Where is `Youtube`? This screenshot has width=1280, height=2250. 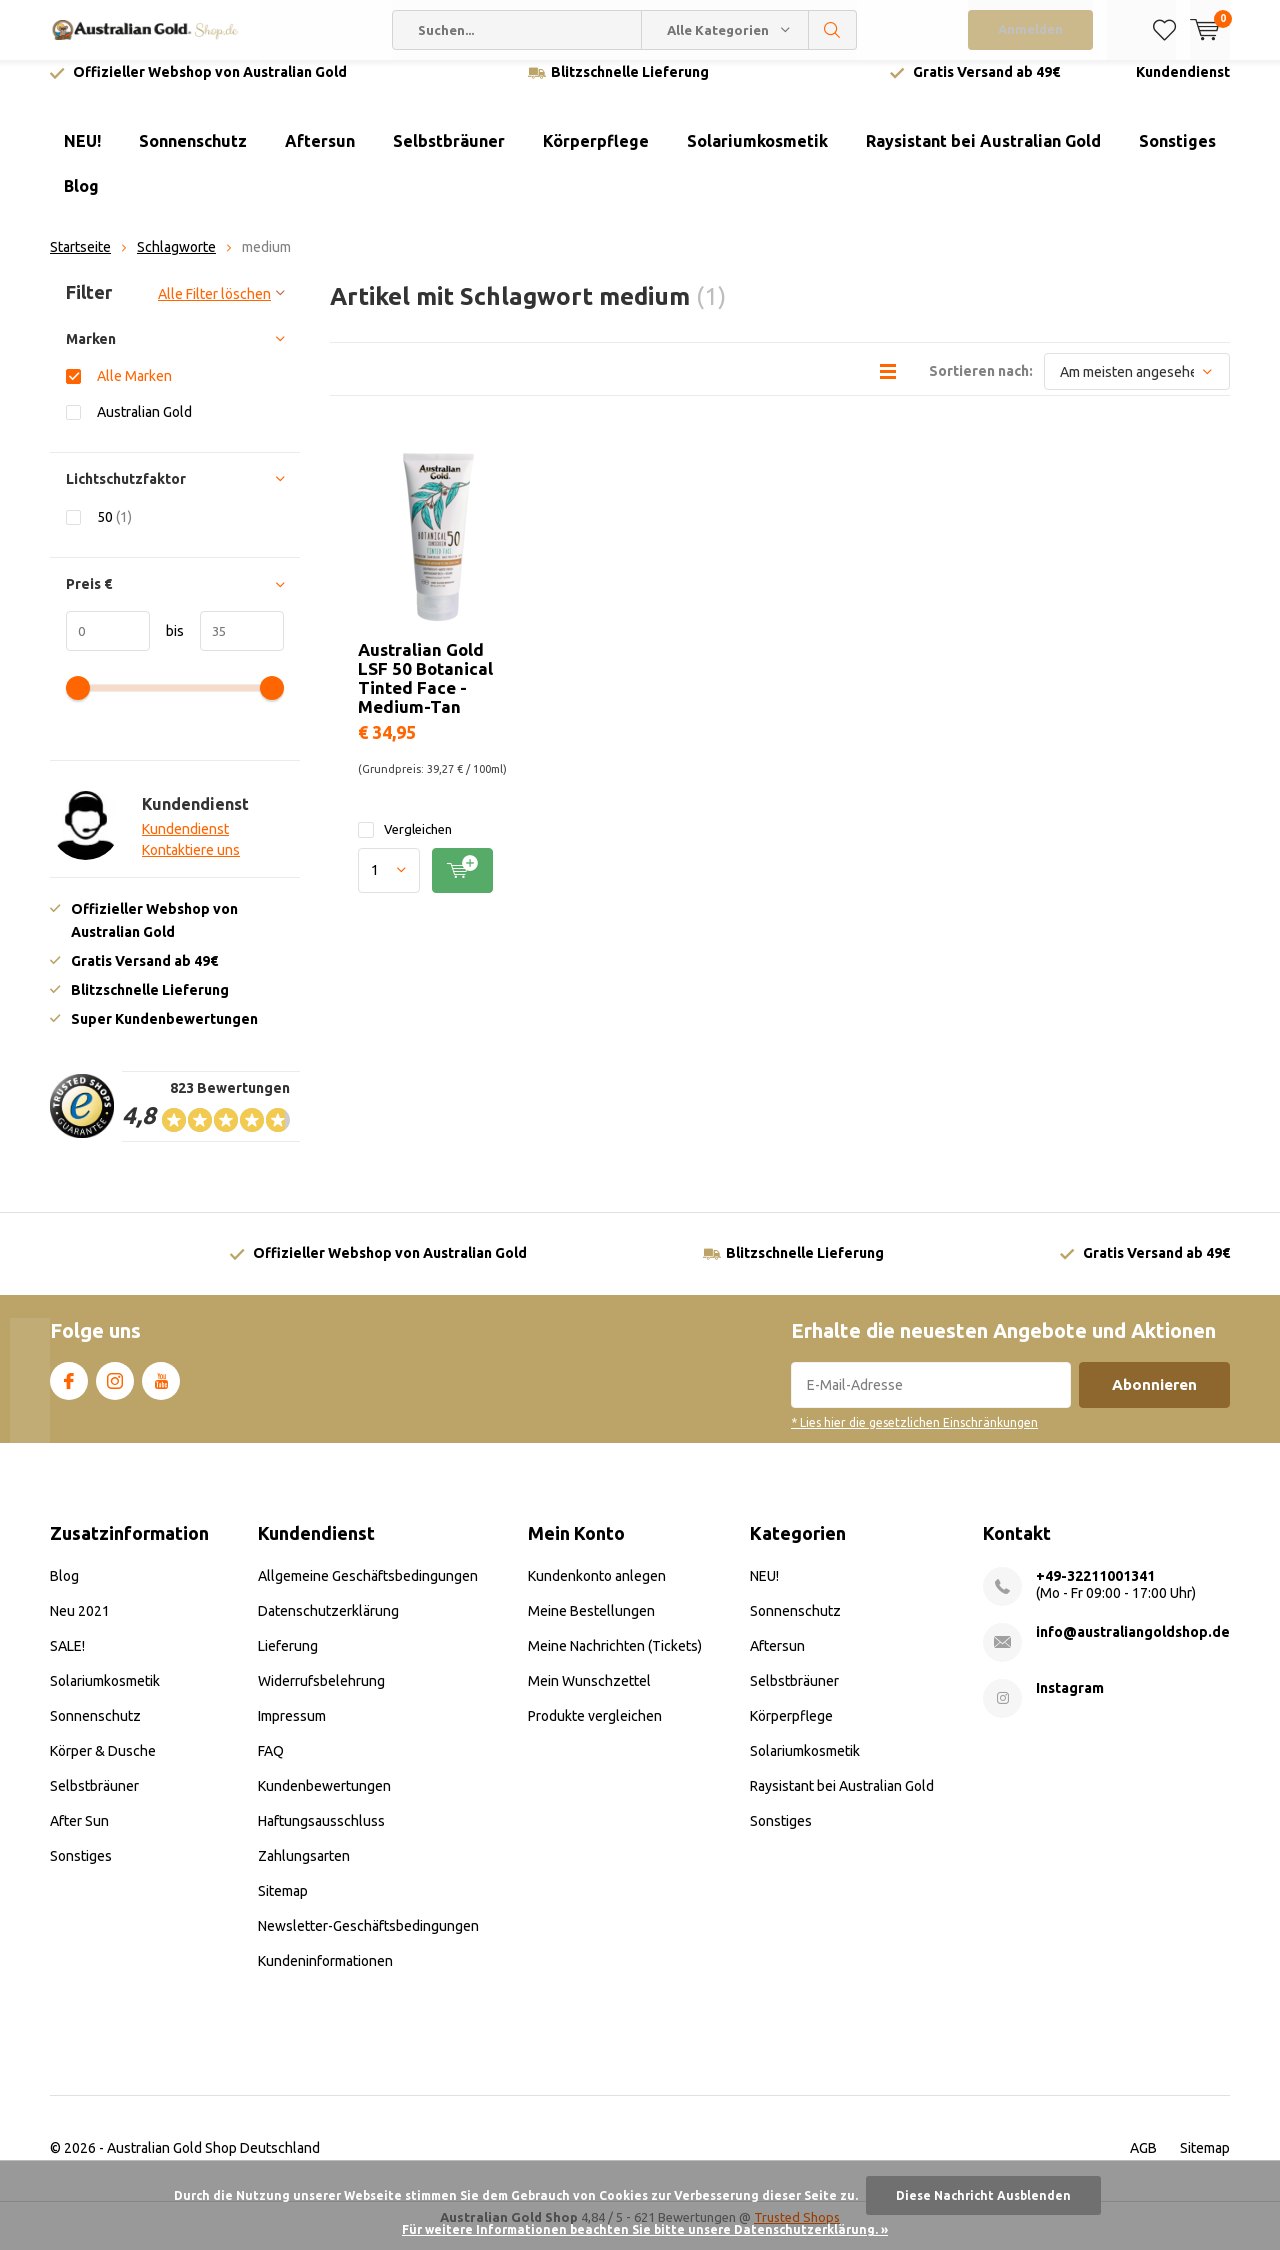
Youtube is located at coordinates (161, 1392).